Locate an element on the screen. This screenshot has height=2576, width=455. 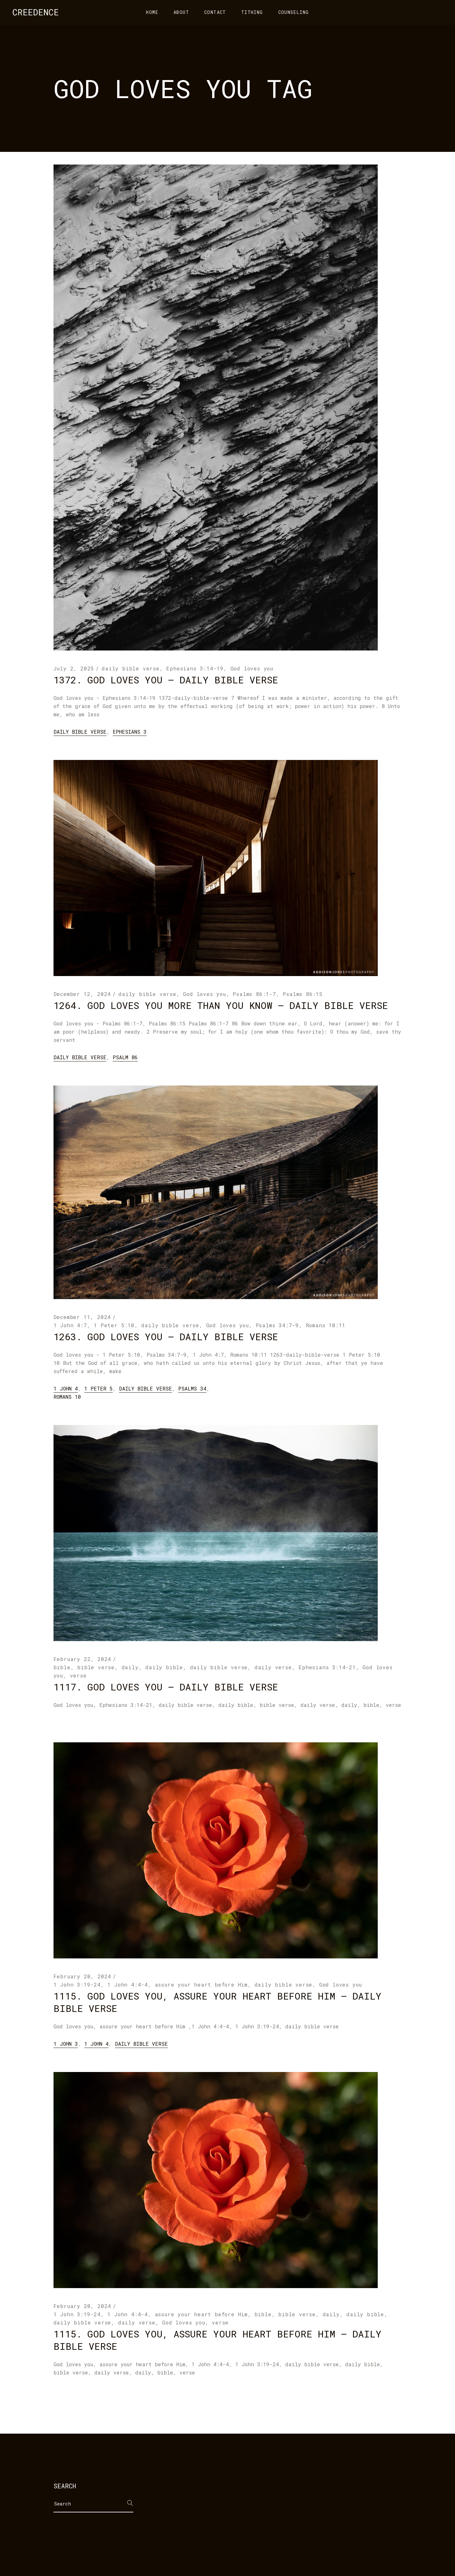
1 John 3:19-24 is located at coordinates (77, 1984).